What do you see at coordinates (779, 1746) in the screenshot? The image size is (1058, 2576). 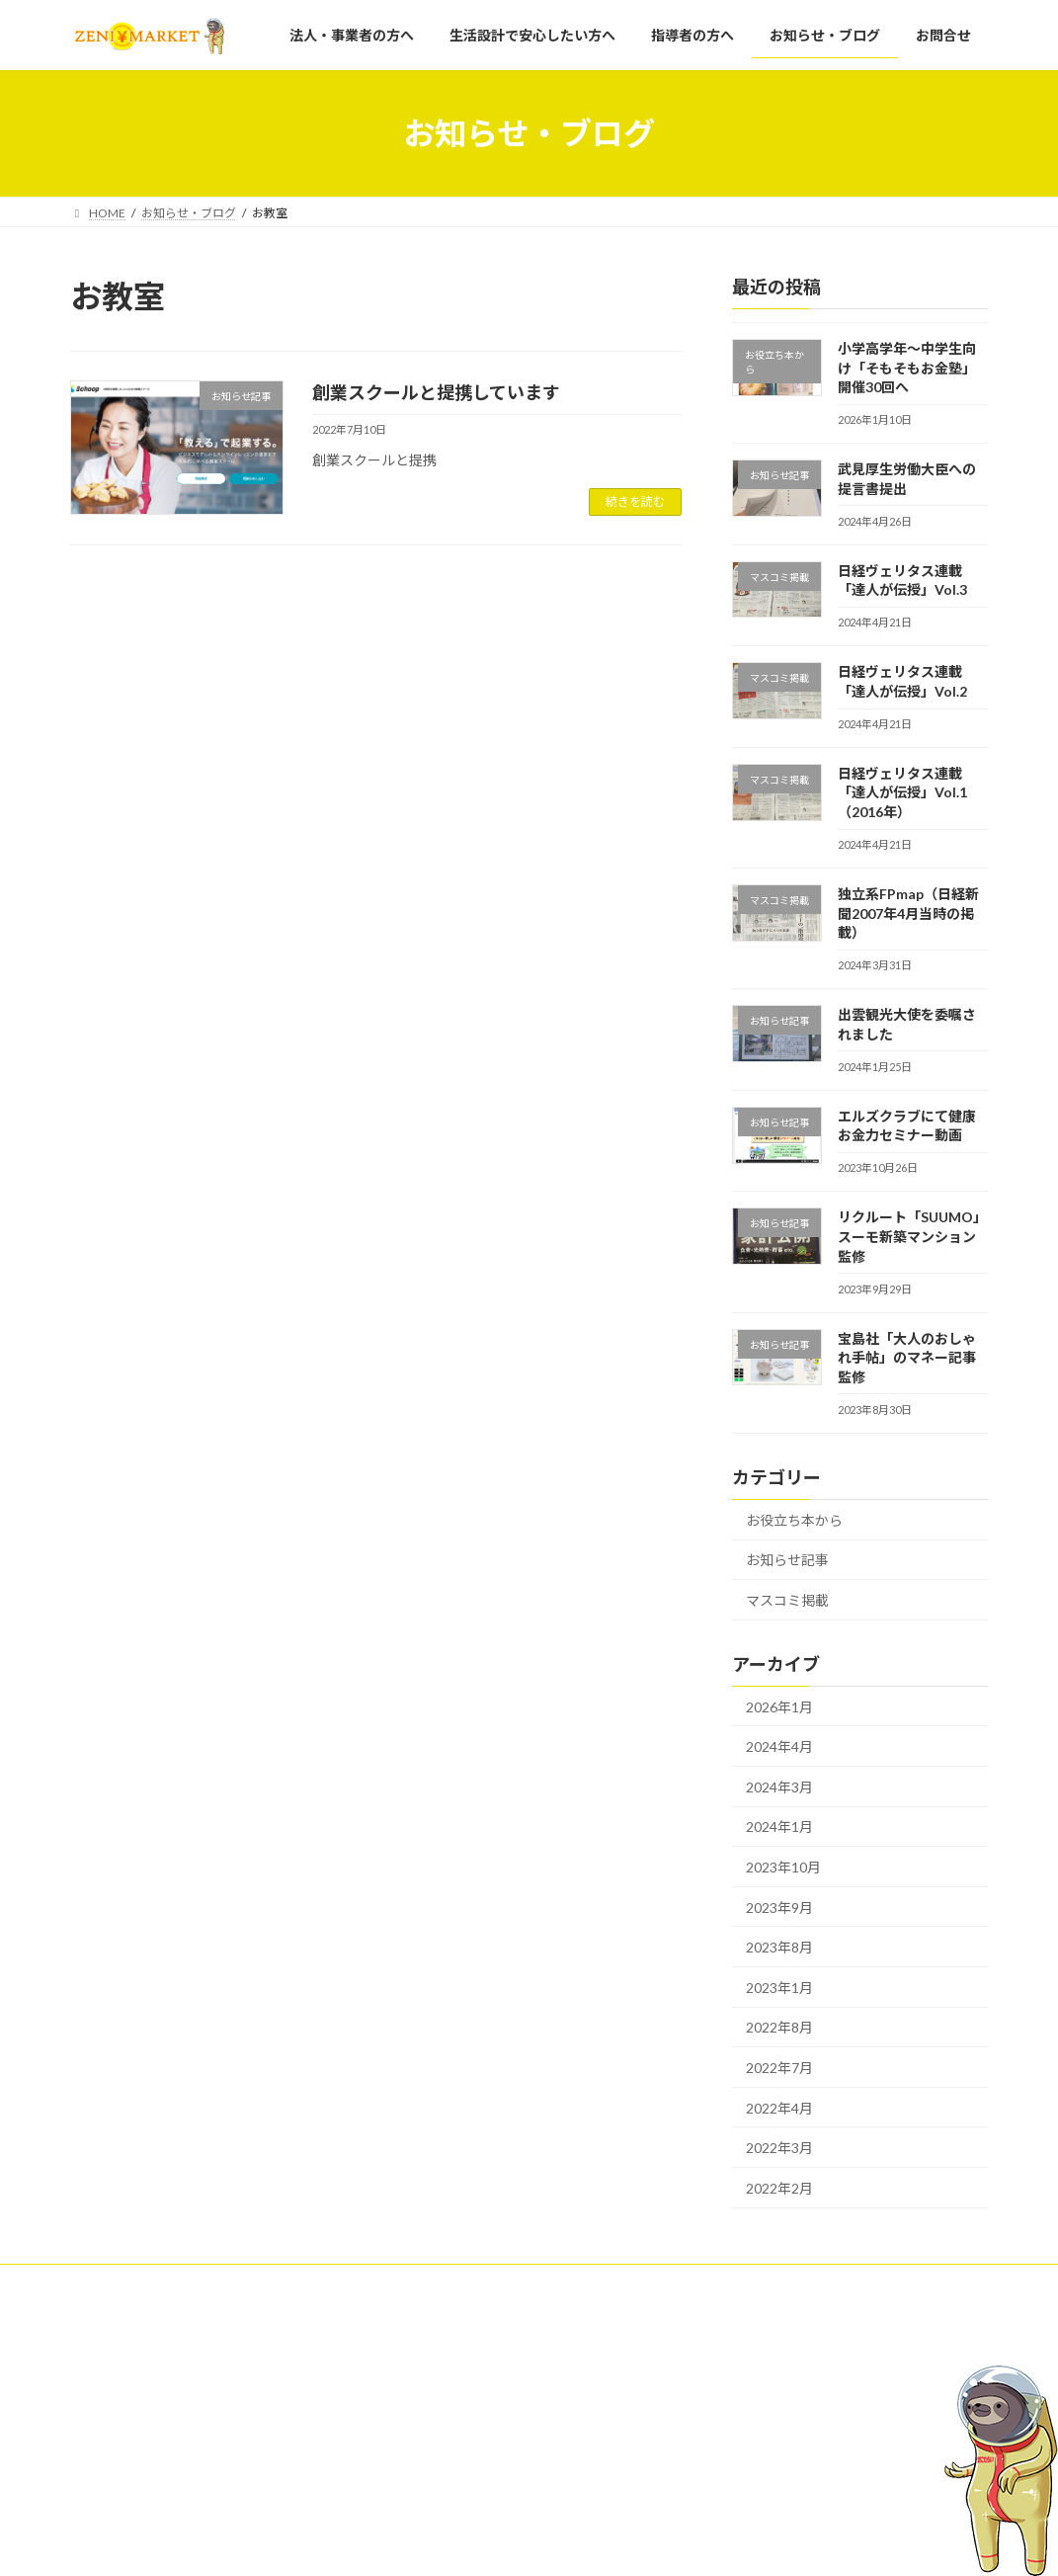 I see `2024年4月` at bounding box center [779, 1746].